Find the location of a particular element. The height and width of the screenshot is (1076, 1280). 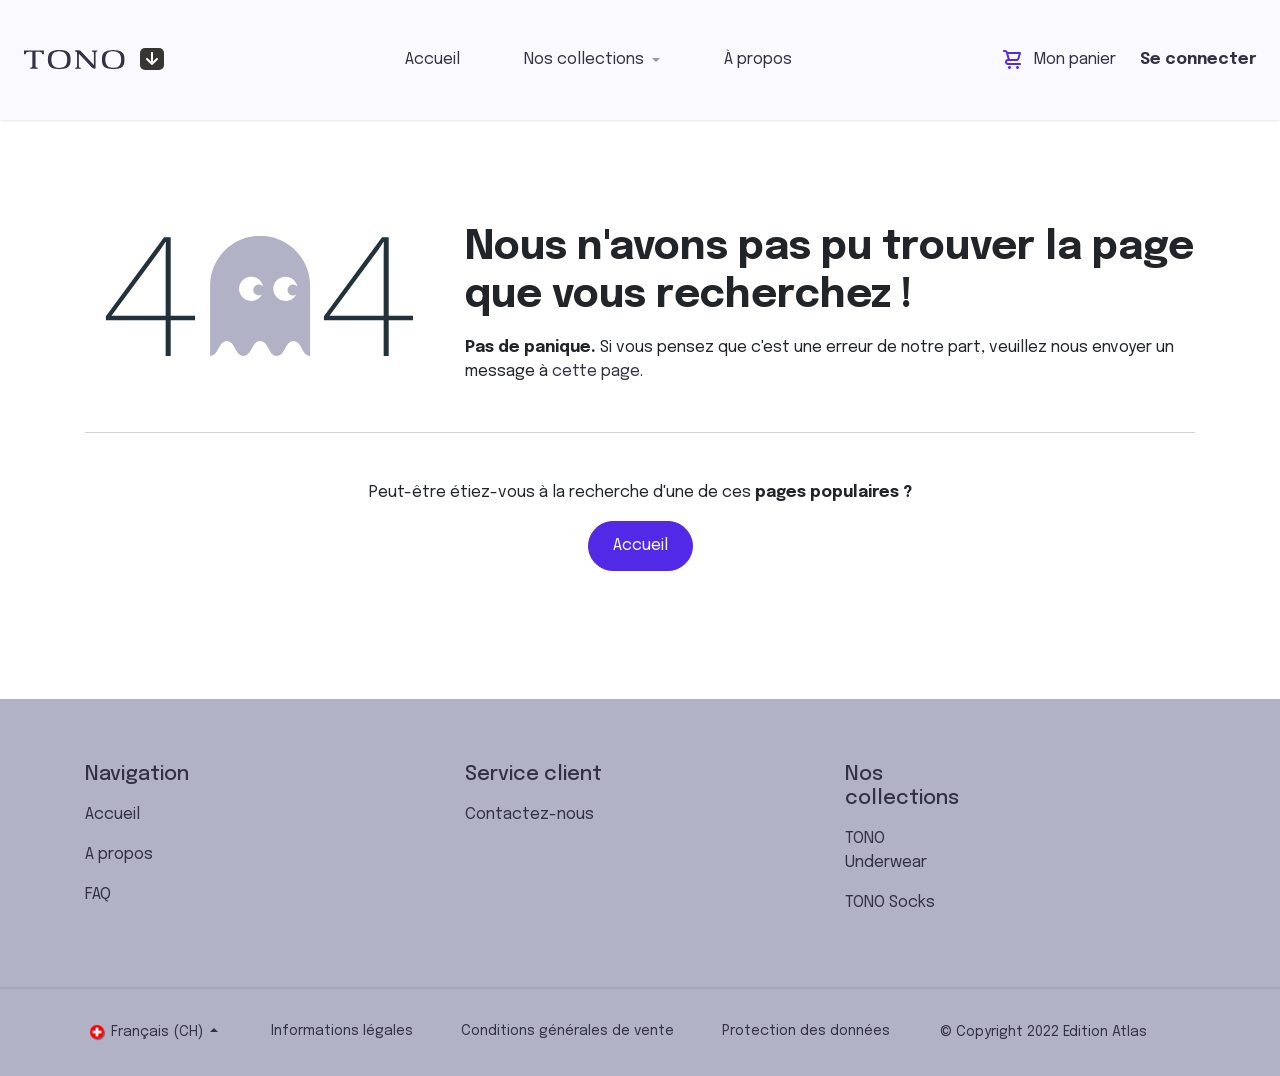

cette page is located at coordinates (596, 371).